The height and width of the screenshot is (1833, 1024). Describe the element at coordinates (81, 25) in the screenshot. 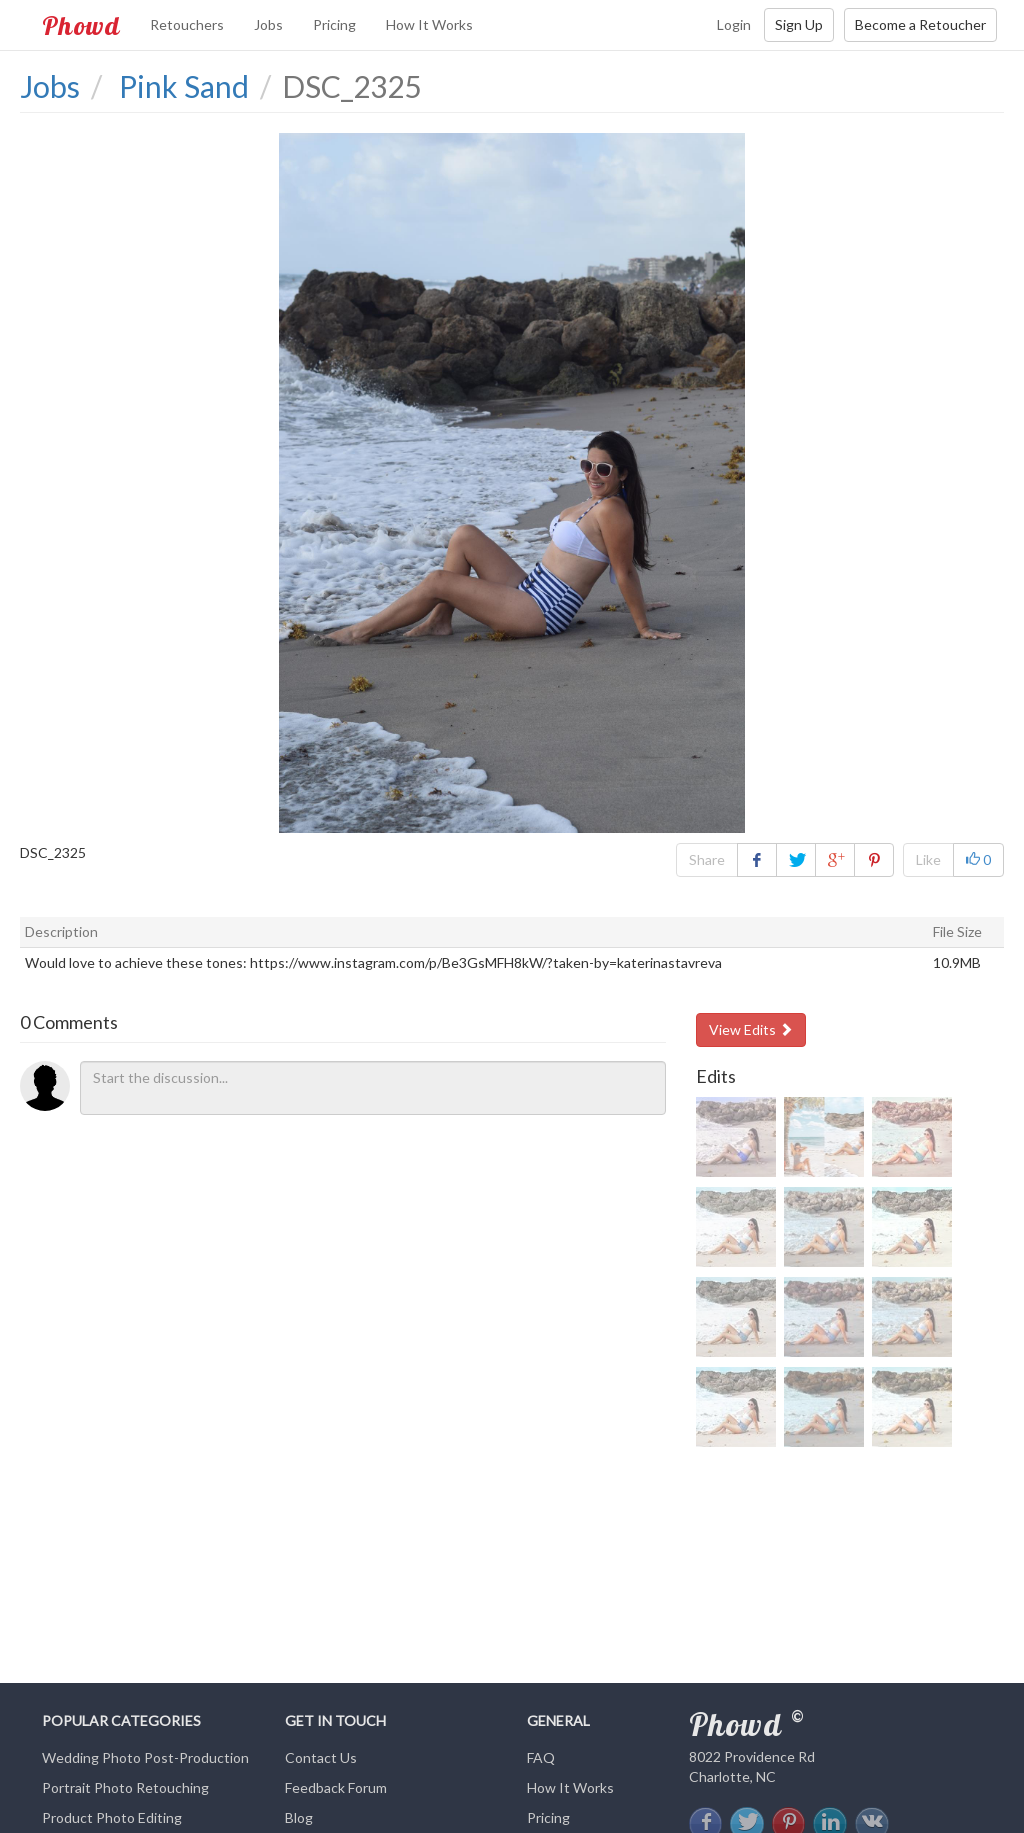

I see `Phowd` at that location.